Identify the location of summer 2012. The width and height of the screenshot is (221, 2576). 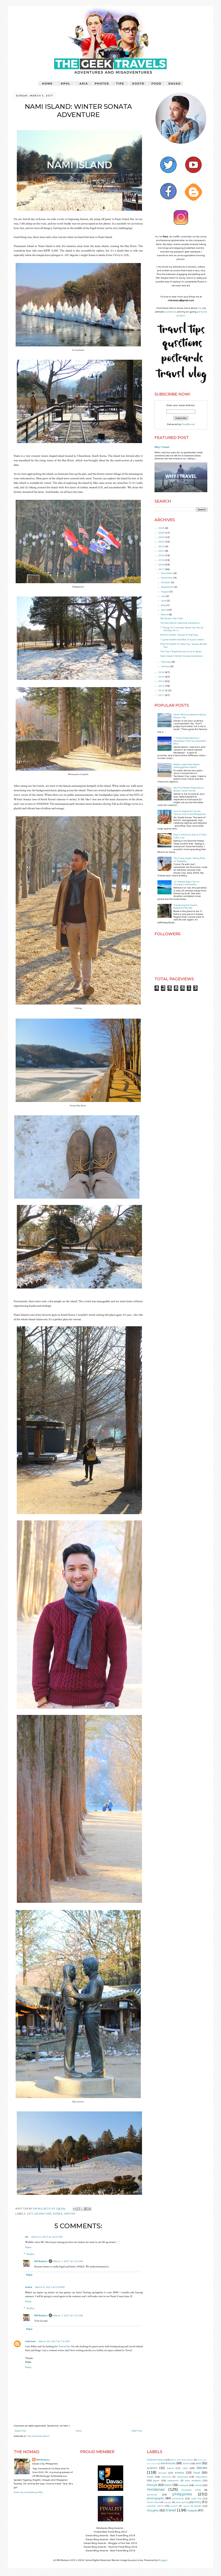
(155, 2506).